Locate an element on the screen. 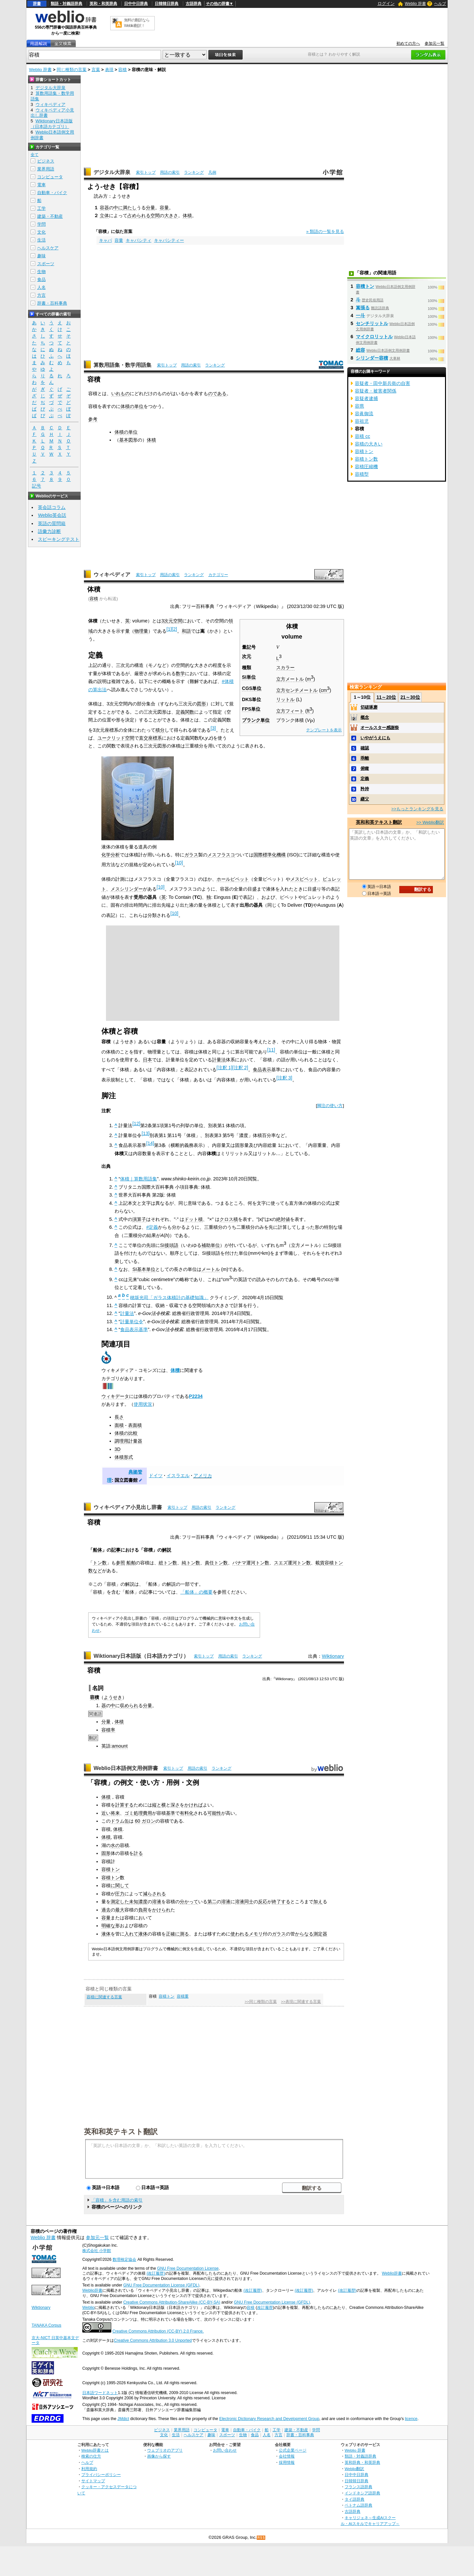  SI単位 is located at coordinates (249, 677).